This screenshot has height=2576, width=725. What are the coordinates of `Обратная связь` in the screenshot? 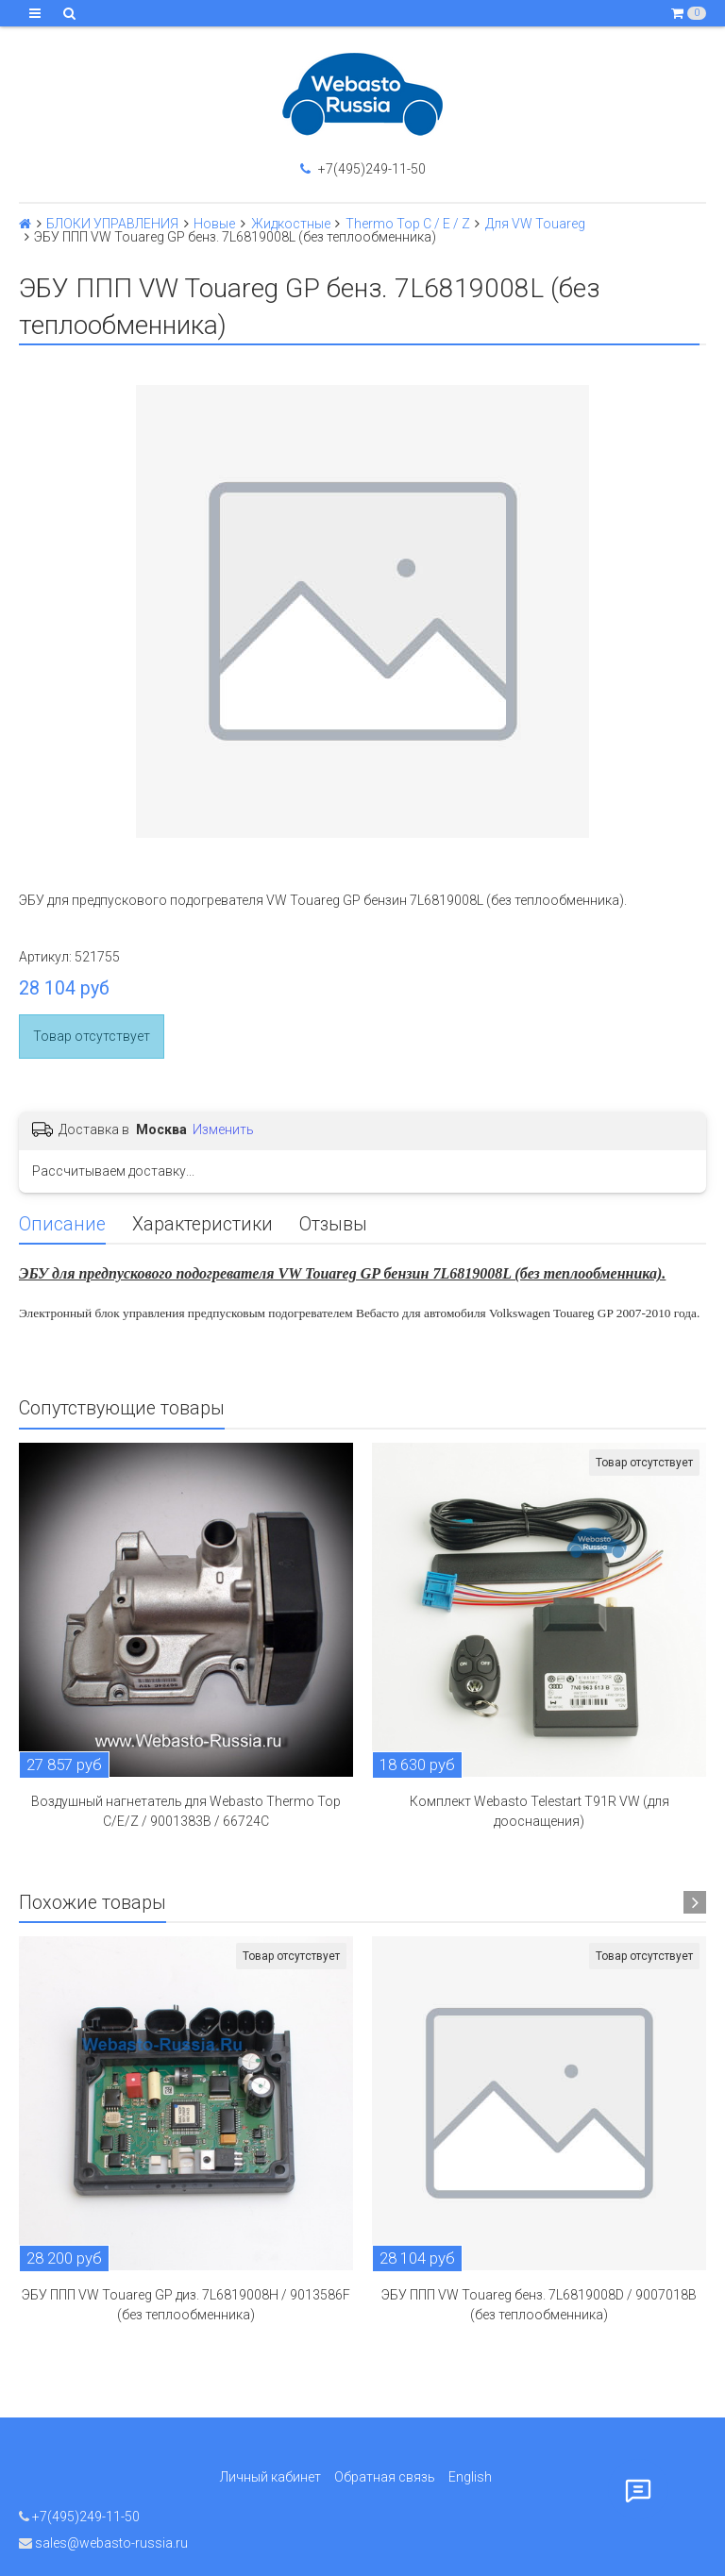 It's located at (384, 2476).